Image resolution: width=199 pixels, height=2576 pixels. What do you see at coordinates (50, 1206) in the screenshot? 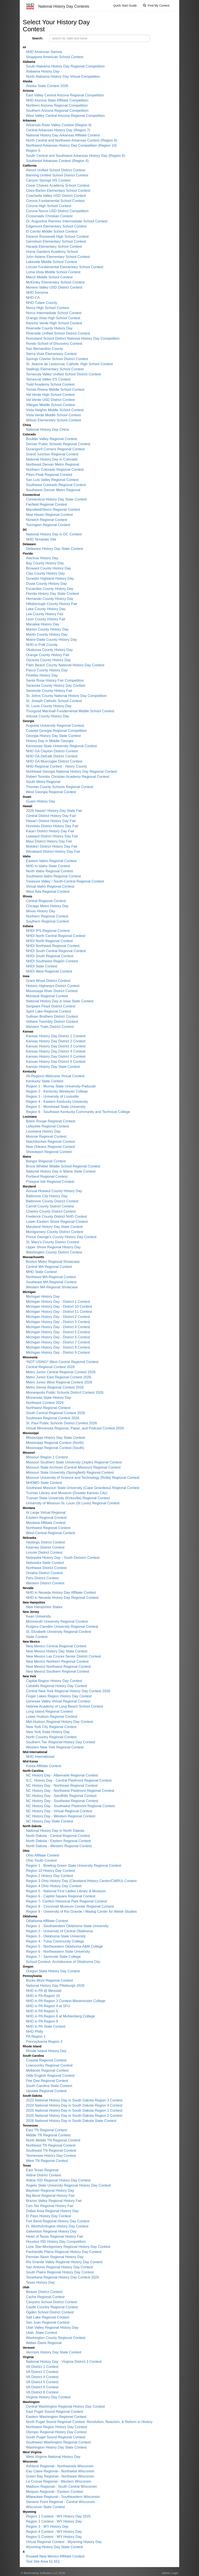
I see `Carroll County District Contest` at bounding box center [50, 1206].